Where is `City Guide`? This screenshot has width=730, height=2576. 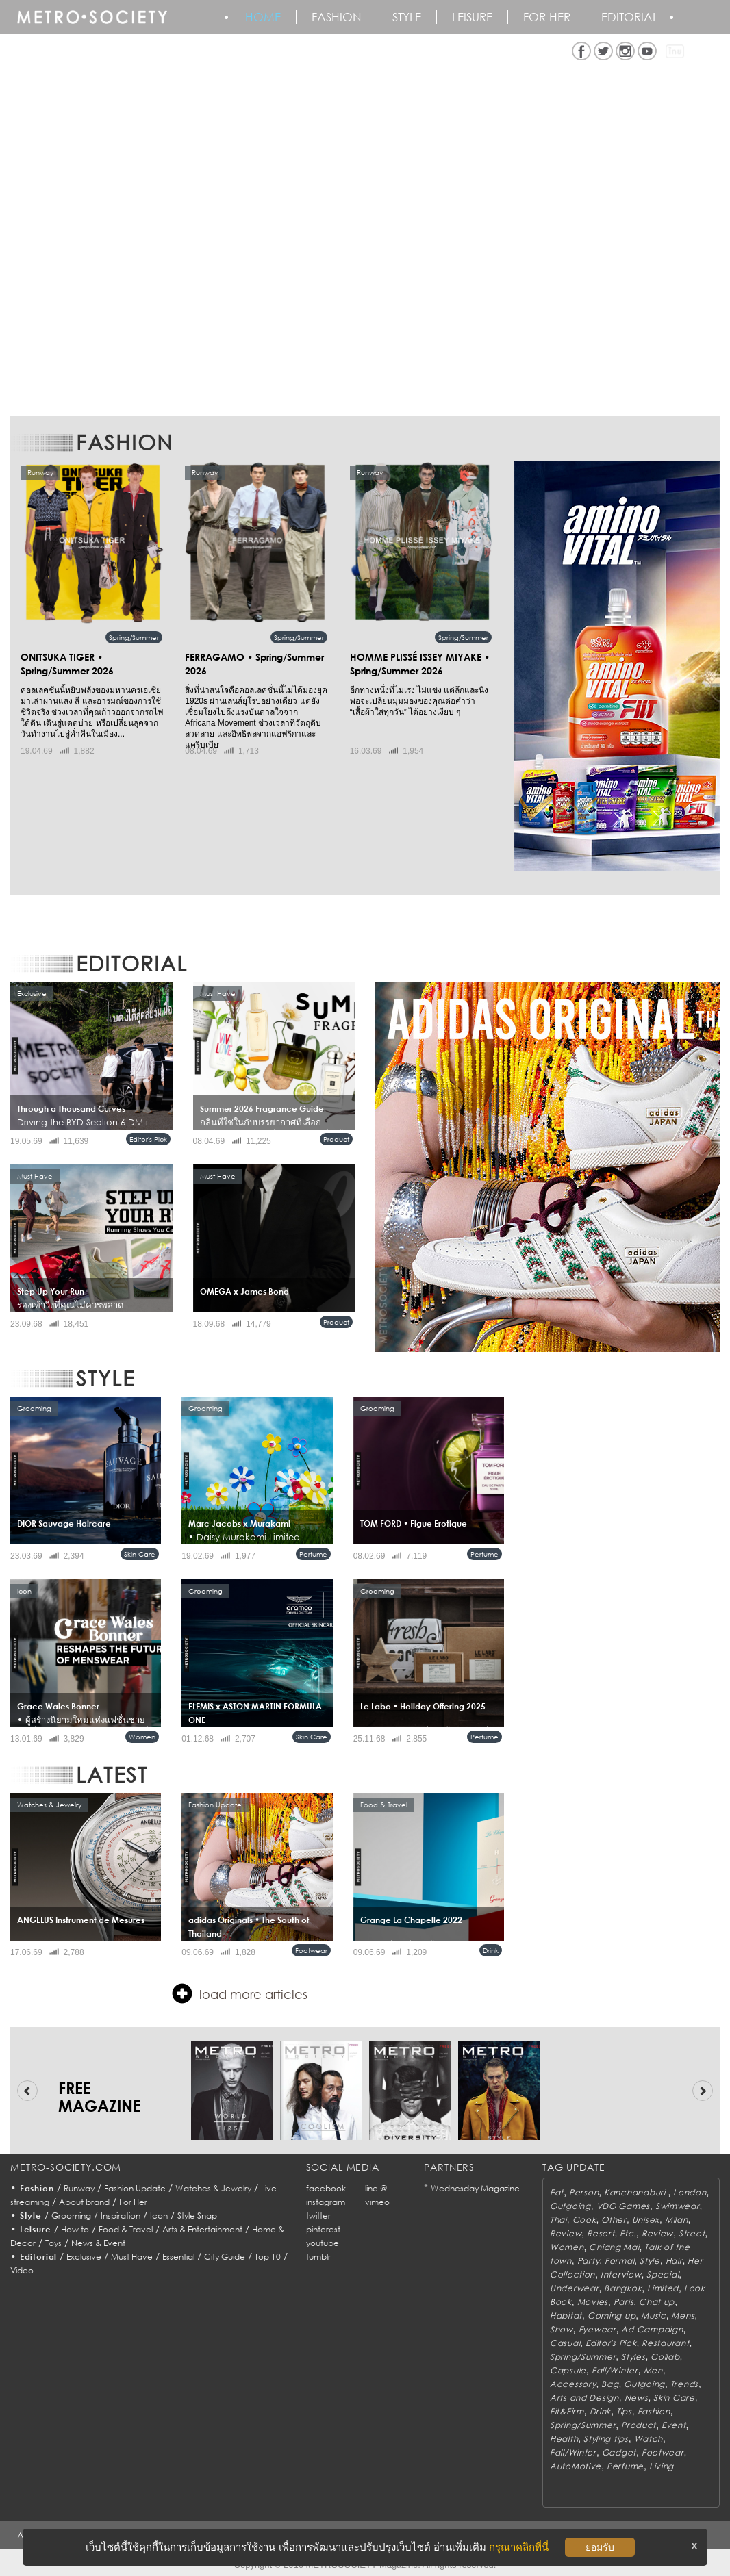
City Guide is located at coordinates (224, 2257).